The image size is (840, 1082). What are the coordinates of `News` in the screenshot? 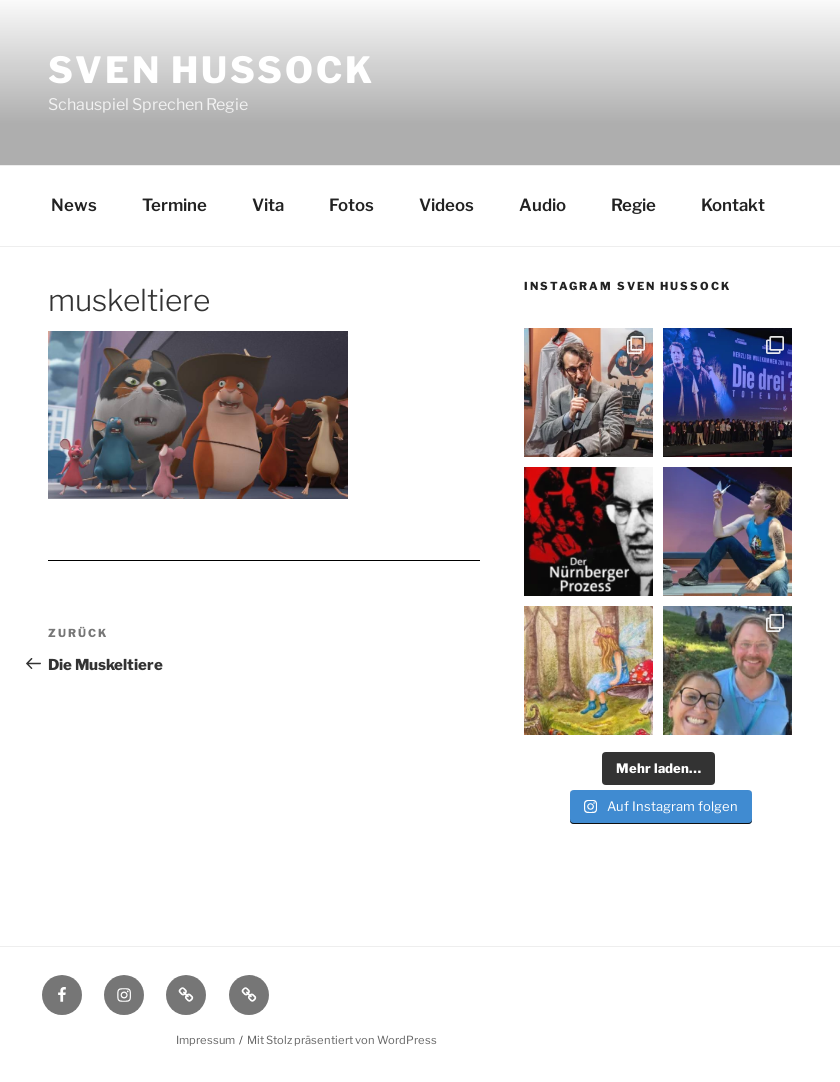 It's located at (74, 205).